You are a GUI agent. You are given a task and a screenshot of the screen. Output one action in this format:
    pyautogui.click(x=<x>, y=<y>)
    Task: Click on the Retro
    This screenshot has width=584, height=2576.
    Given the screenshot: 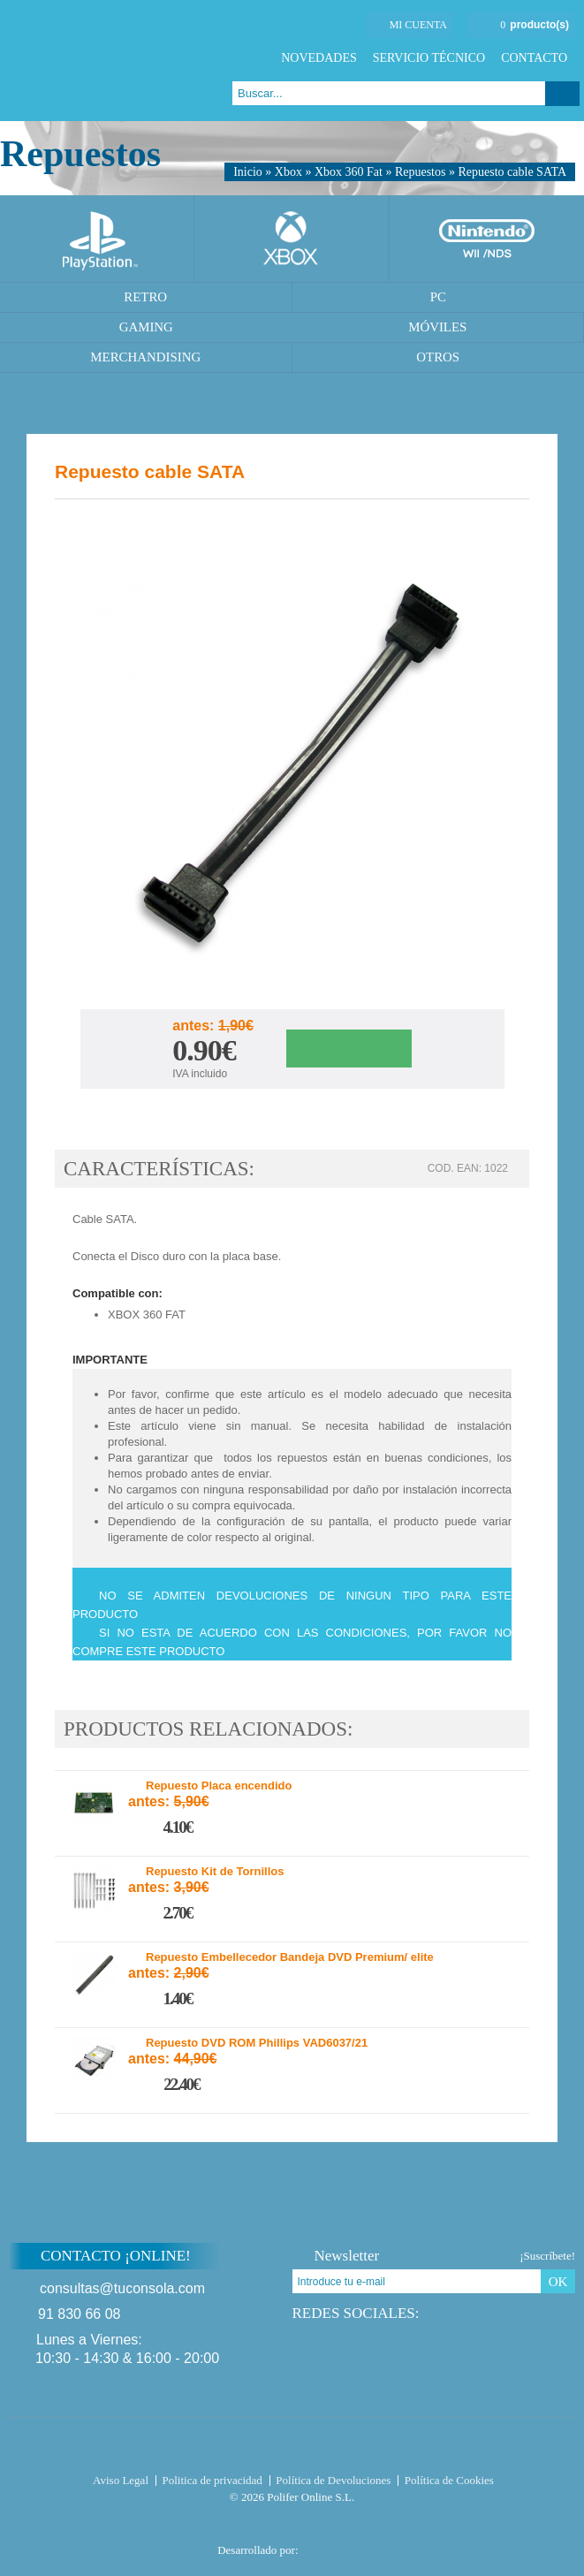 What is the action you would take?
    pyautogui.click(x=145, y=297)
    